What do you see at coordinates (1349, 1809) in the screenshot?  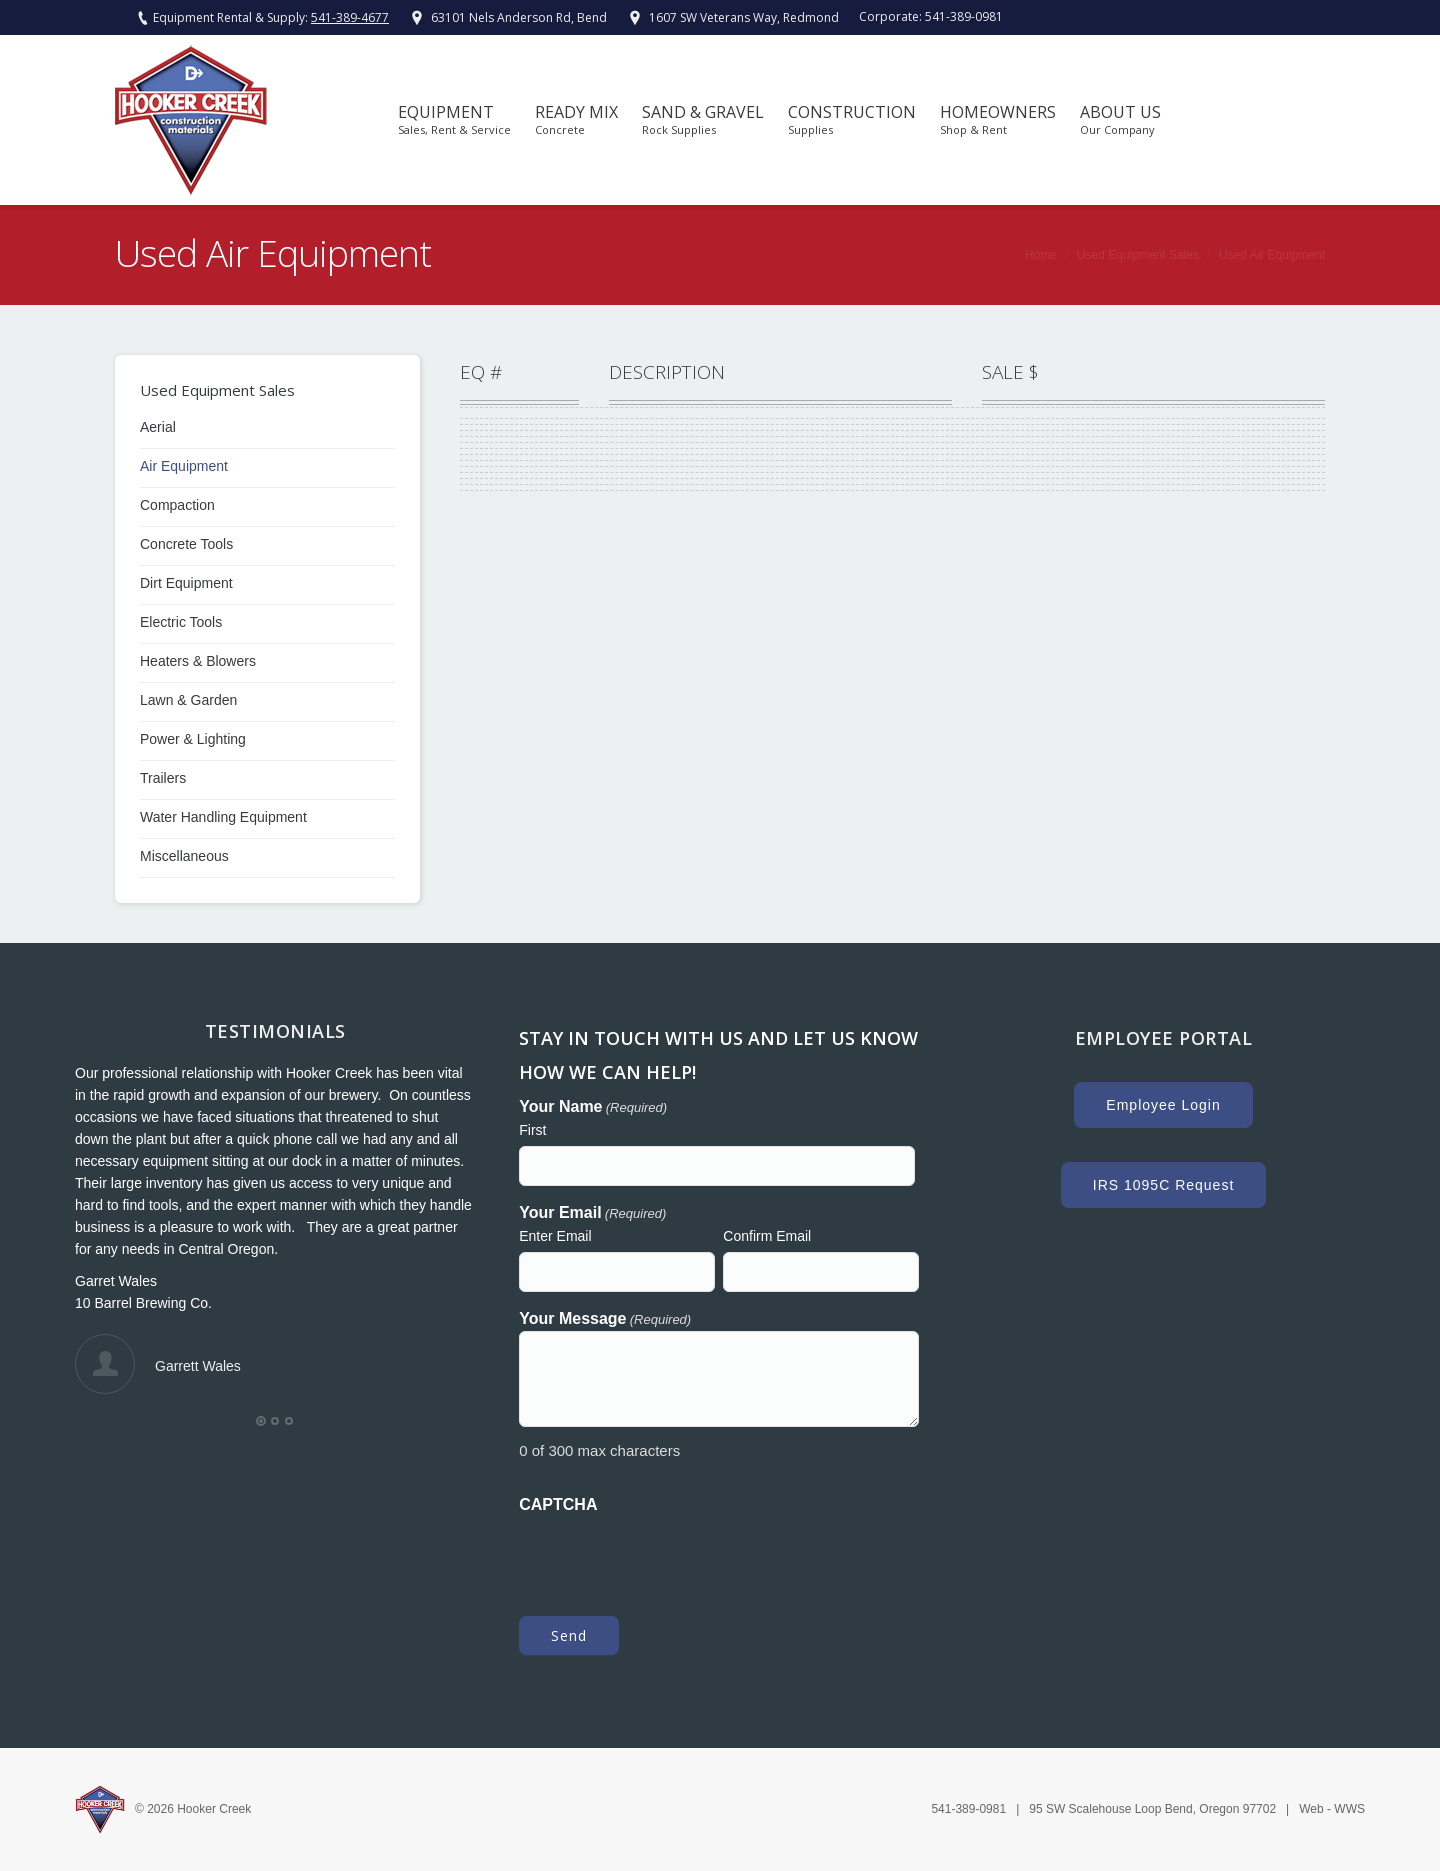 I see `WWS` at bounding box center [1349, 1809].